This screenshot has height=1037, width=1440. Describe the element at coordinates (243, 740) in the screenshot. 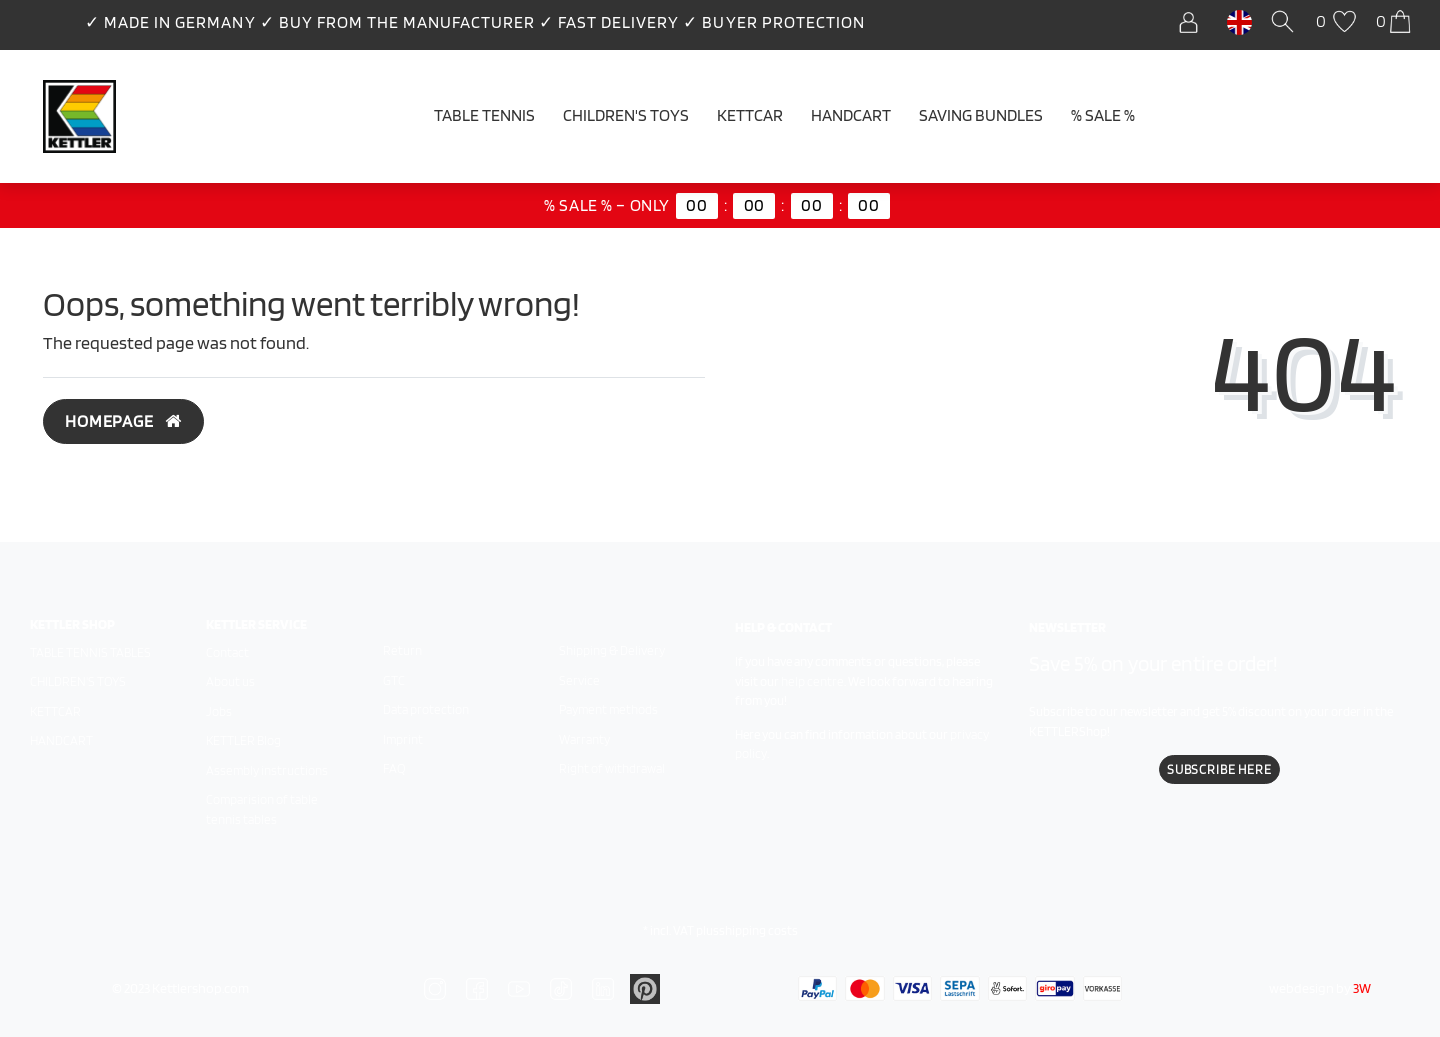

I see `KETTLER Blog` at that location.